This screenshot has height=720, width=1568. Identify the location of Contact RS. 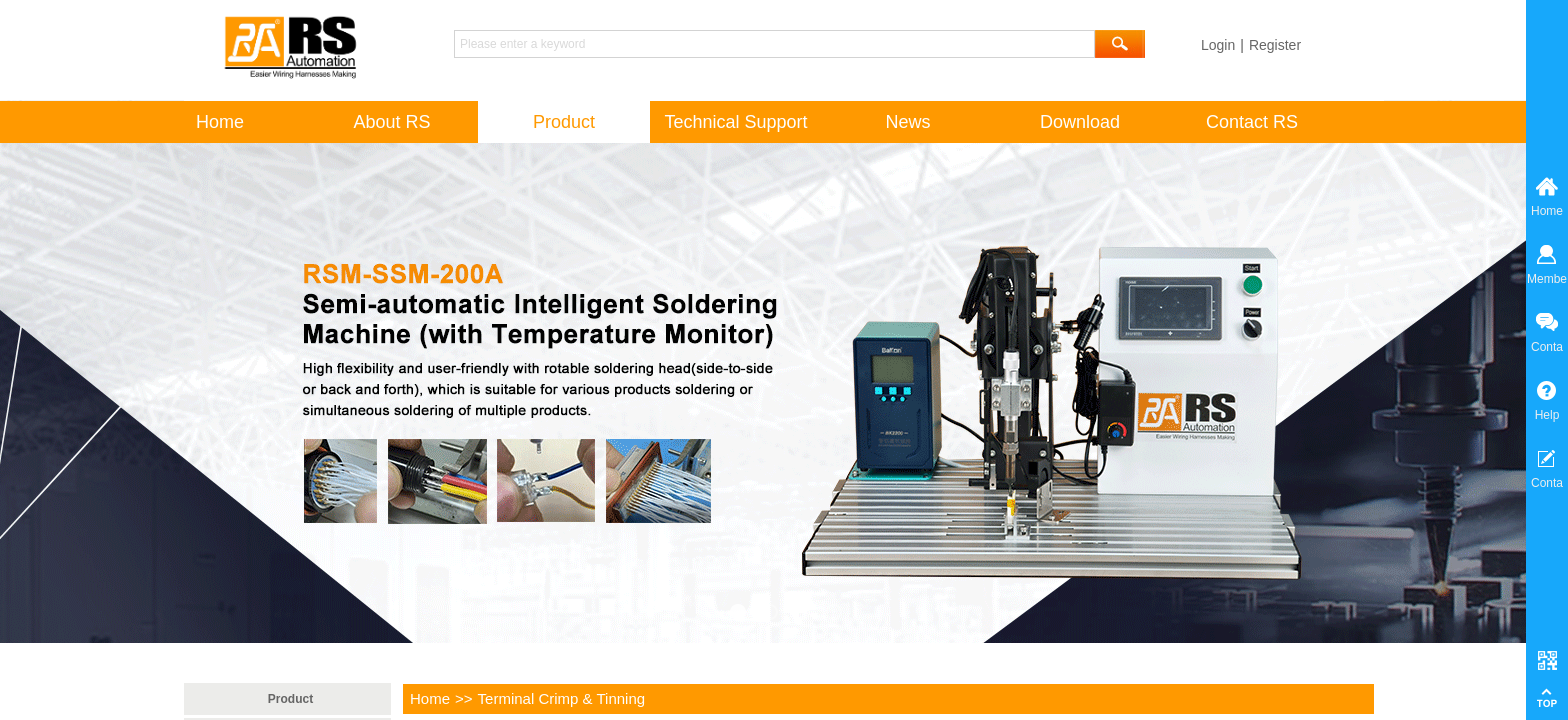
(1252, 122).